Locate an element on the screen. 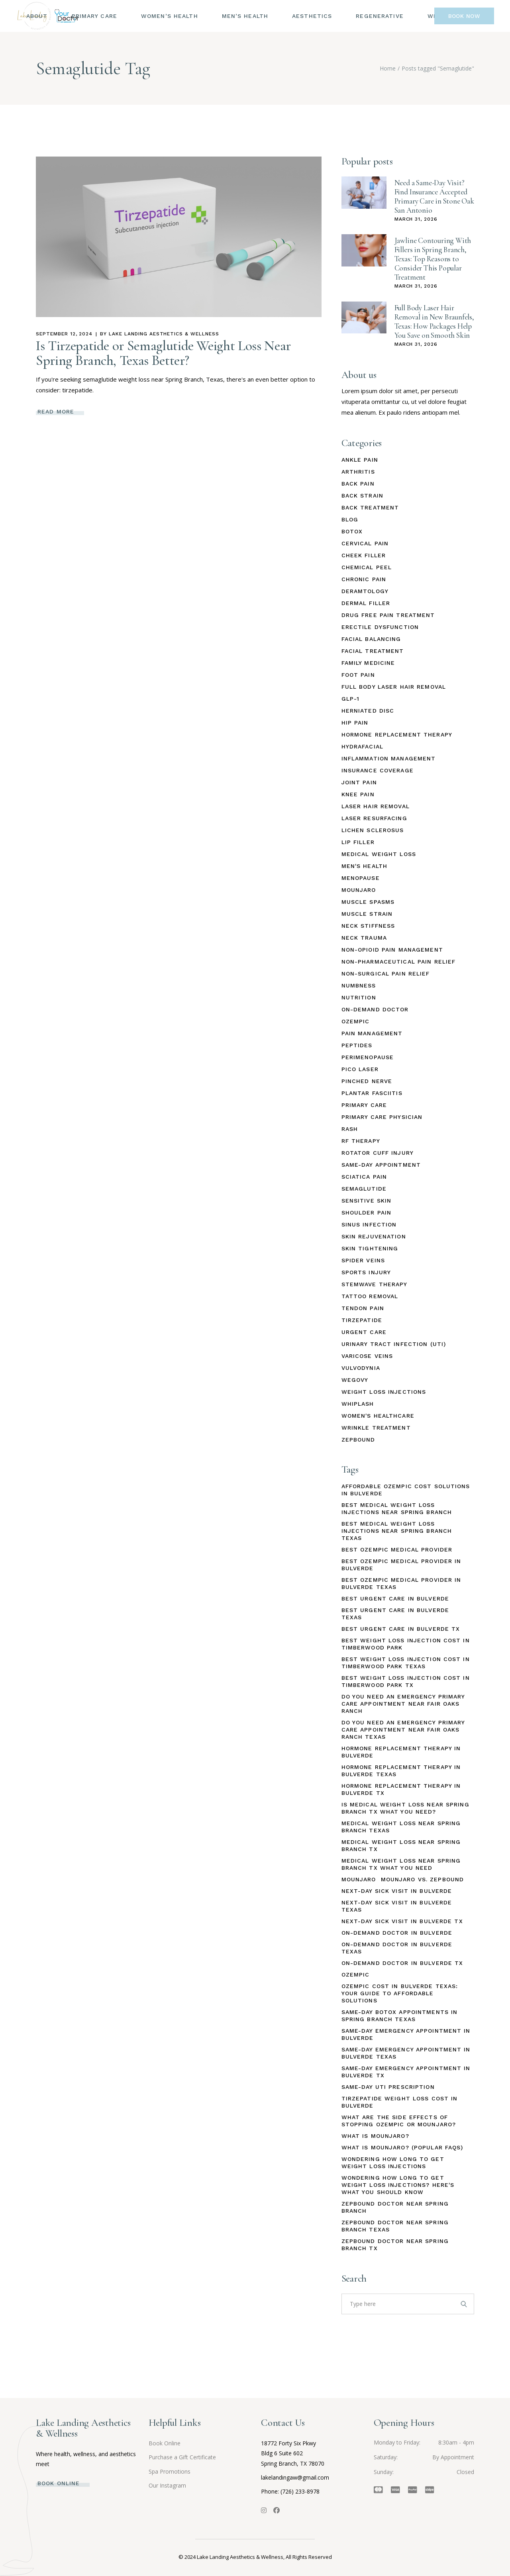  Back Treatment is located at coordinates (370, 507).